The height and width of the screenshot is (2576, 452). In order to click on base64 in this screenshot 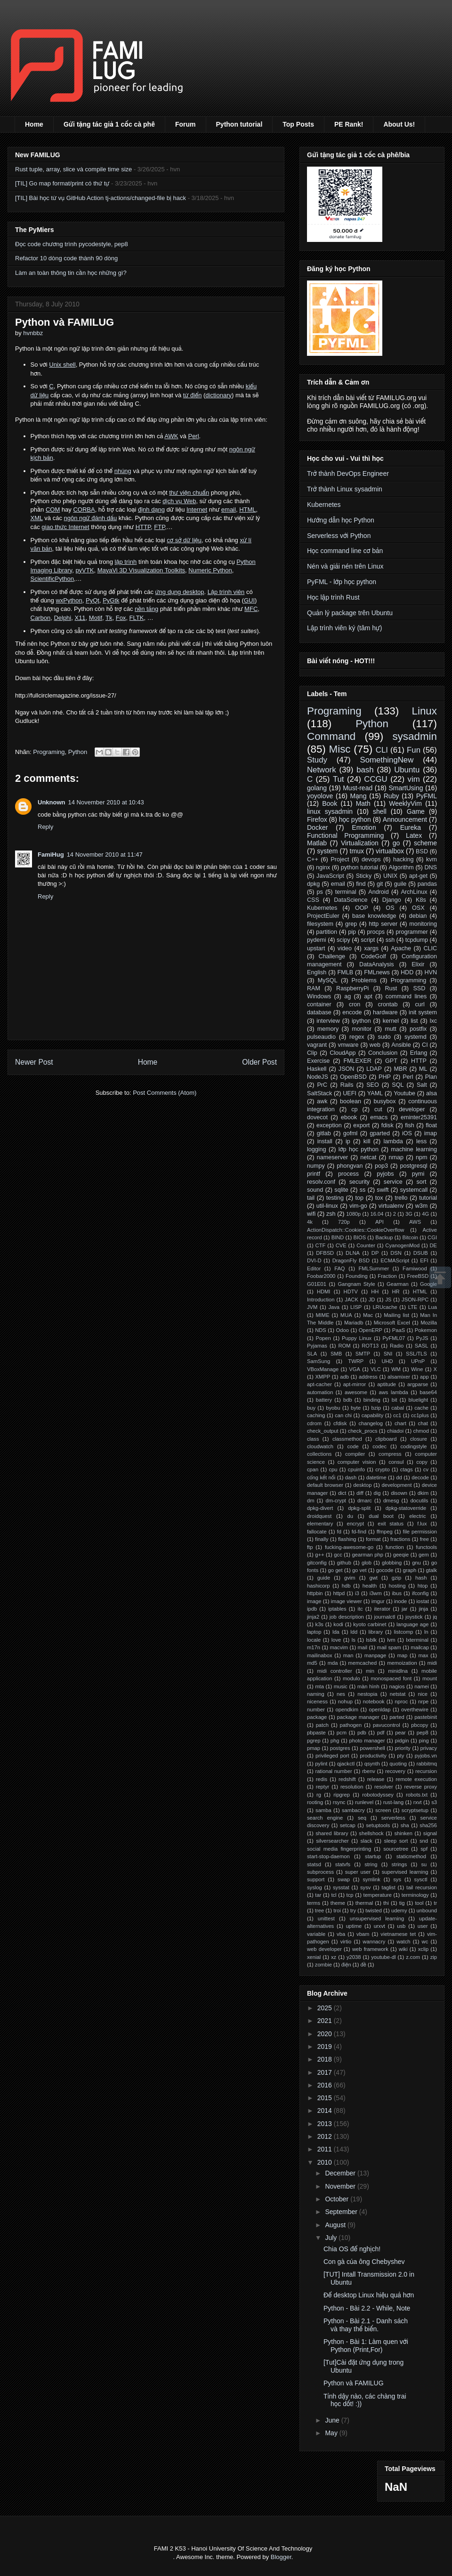, I will do `click(428, 1392)`.